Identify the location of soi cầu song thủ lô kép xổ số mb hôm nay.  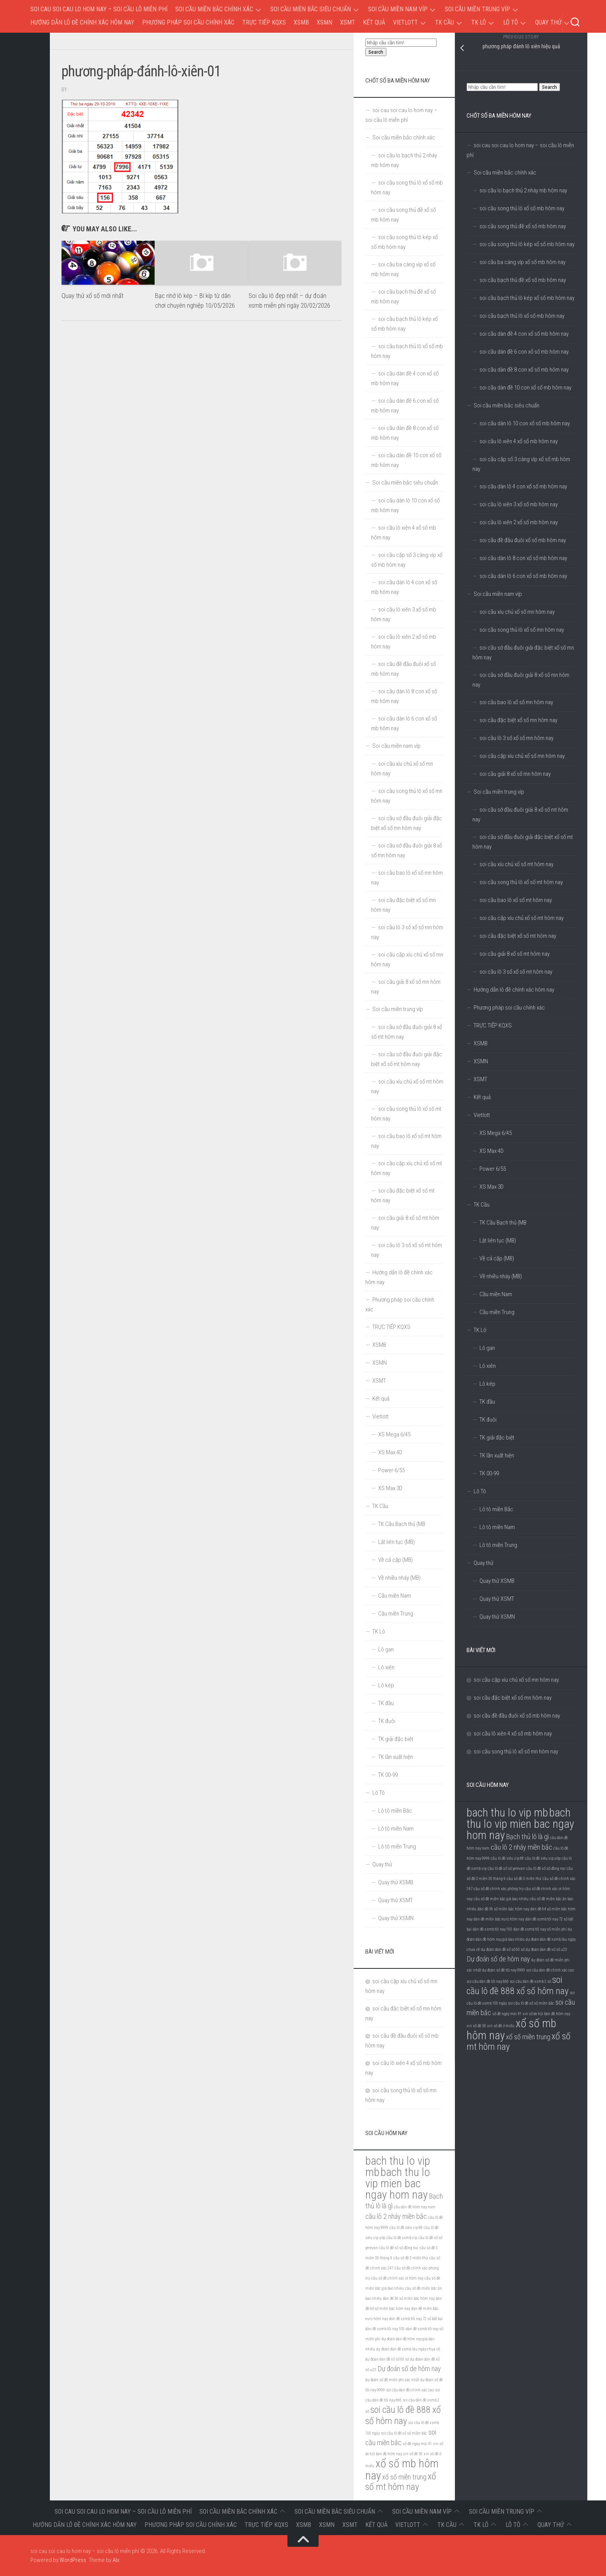
(526, 244).